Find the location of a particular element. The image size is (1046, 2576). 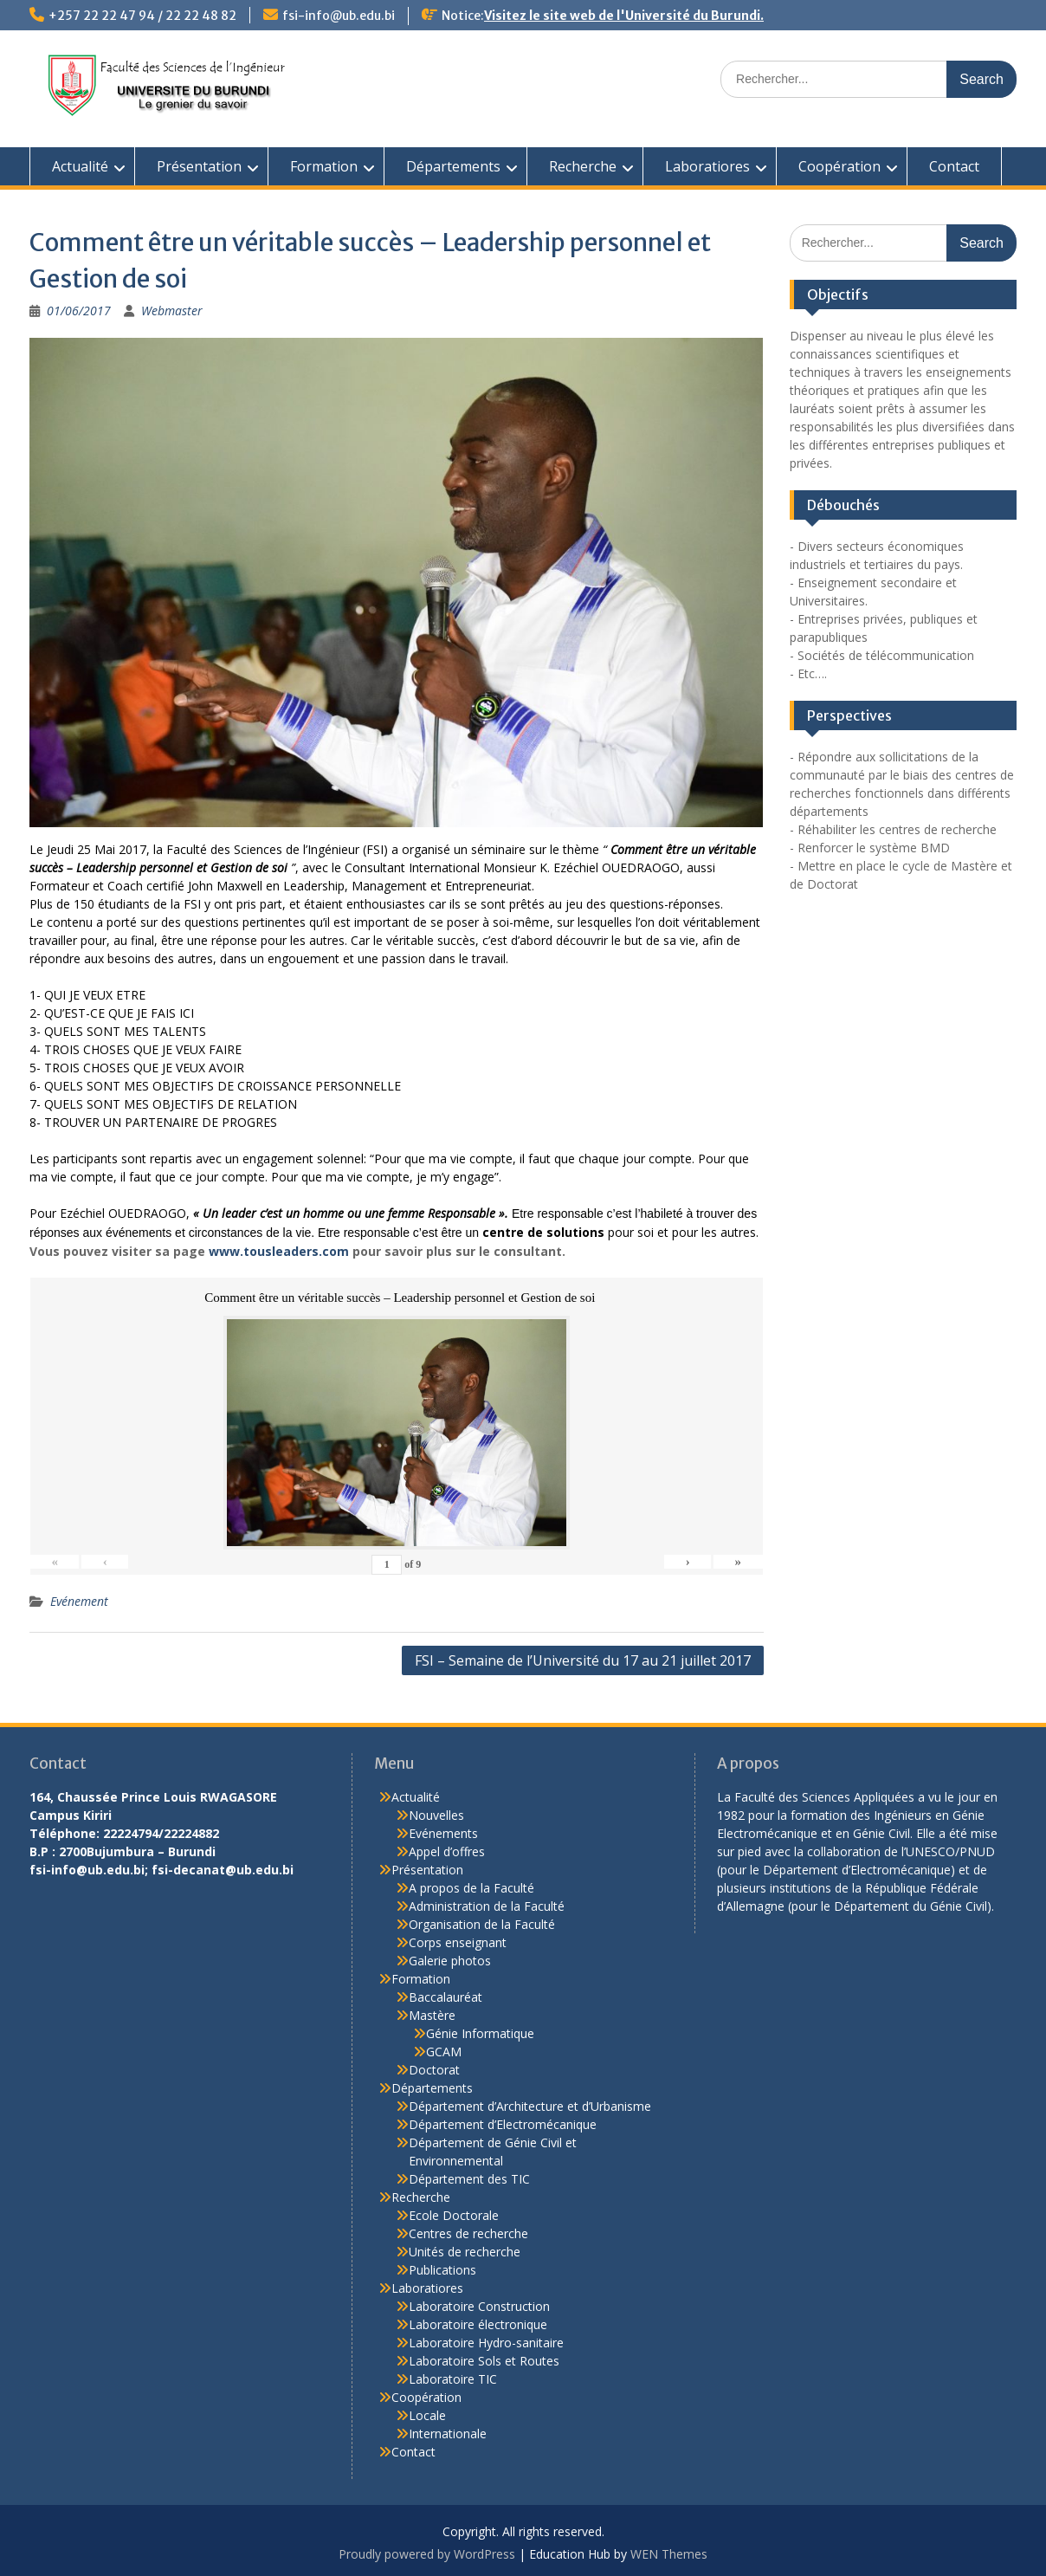

Recherche is located at coordinates (583, 166).